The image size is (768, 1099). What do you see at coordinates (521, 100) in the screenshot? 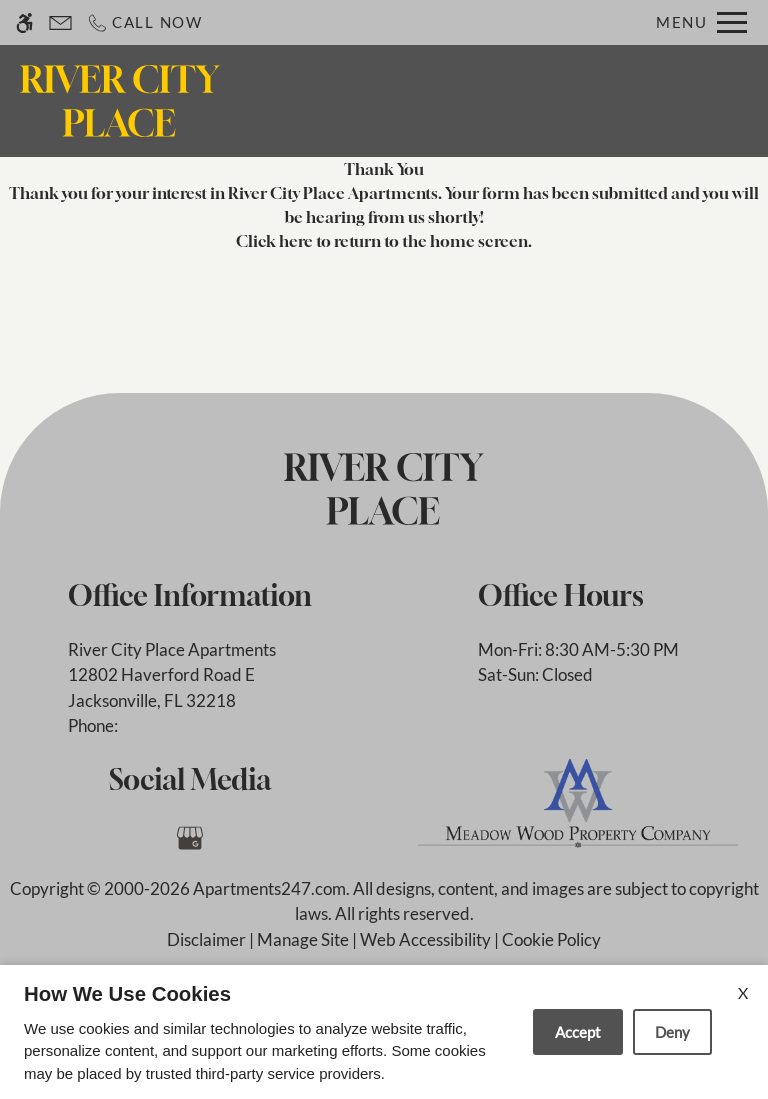
I see `Apply` at bounding box center [521, 100].